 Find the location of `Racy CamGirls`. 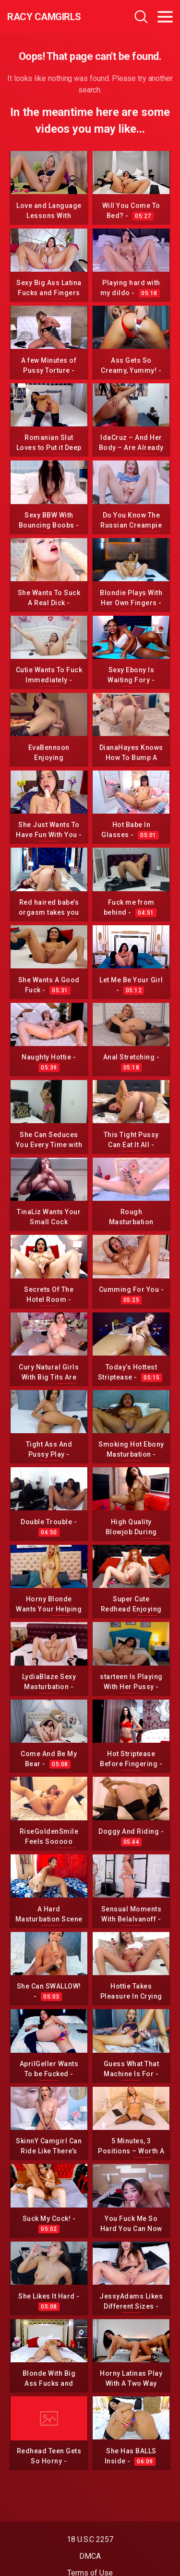

Racy CamGirls is located at coordinates (44, 16).